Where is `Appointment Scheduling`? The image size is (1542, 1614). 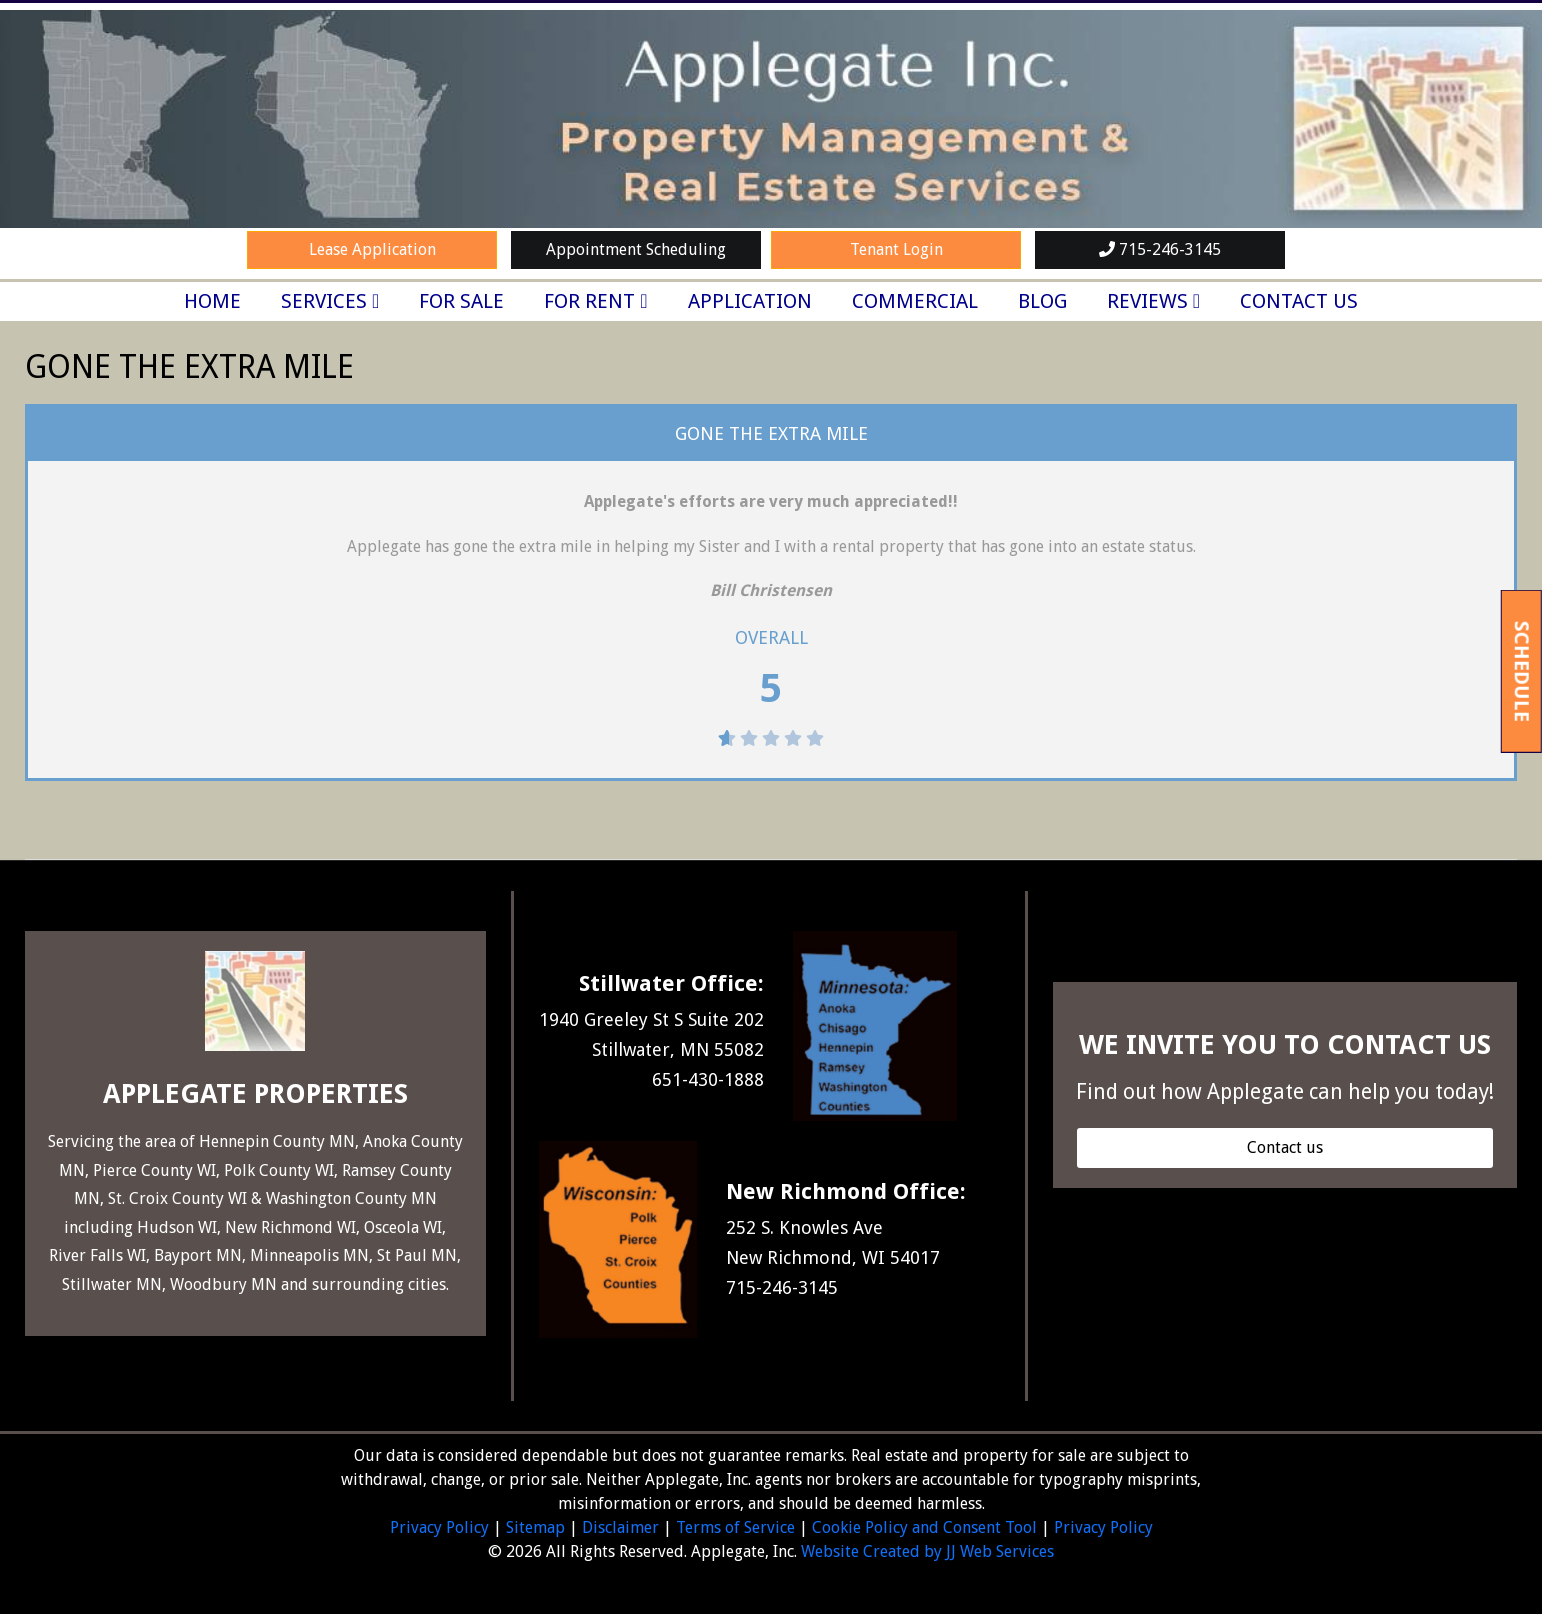
Appointment Scheduling is located at coordinates (636, 249).